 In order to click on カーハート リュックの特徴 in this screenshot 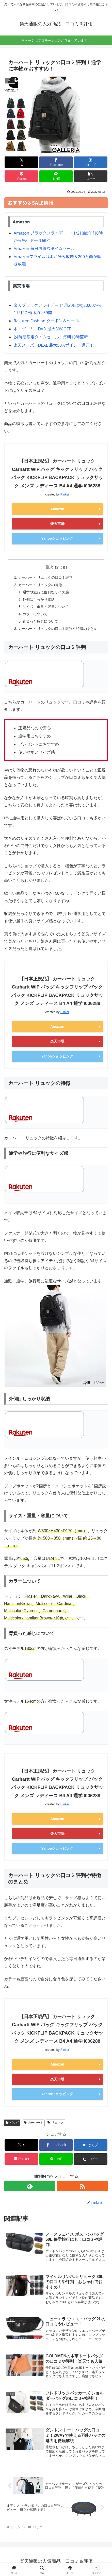, I will do `click(40, 585)`.